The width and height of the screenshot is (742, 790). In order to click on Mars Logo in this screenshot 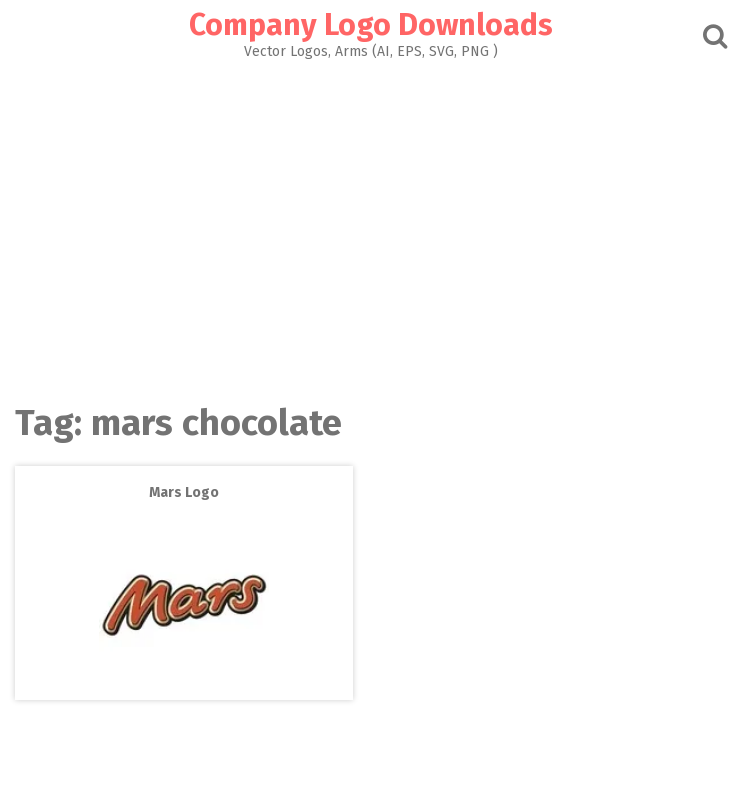, I will do `click(184, 492)`.